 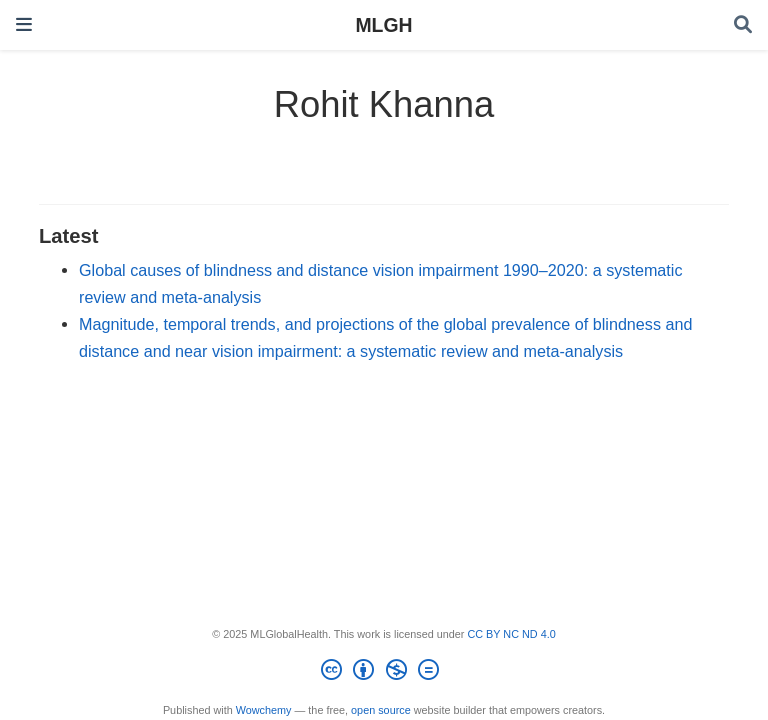 I want to click on [Creative Commons], so click(x=383, y=673).